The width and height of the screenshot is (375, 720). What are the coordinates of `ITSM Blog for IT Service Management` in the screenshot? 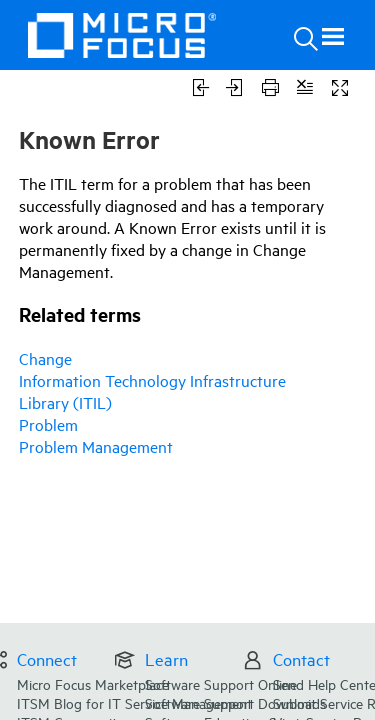 It's located at (182, 630).